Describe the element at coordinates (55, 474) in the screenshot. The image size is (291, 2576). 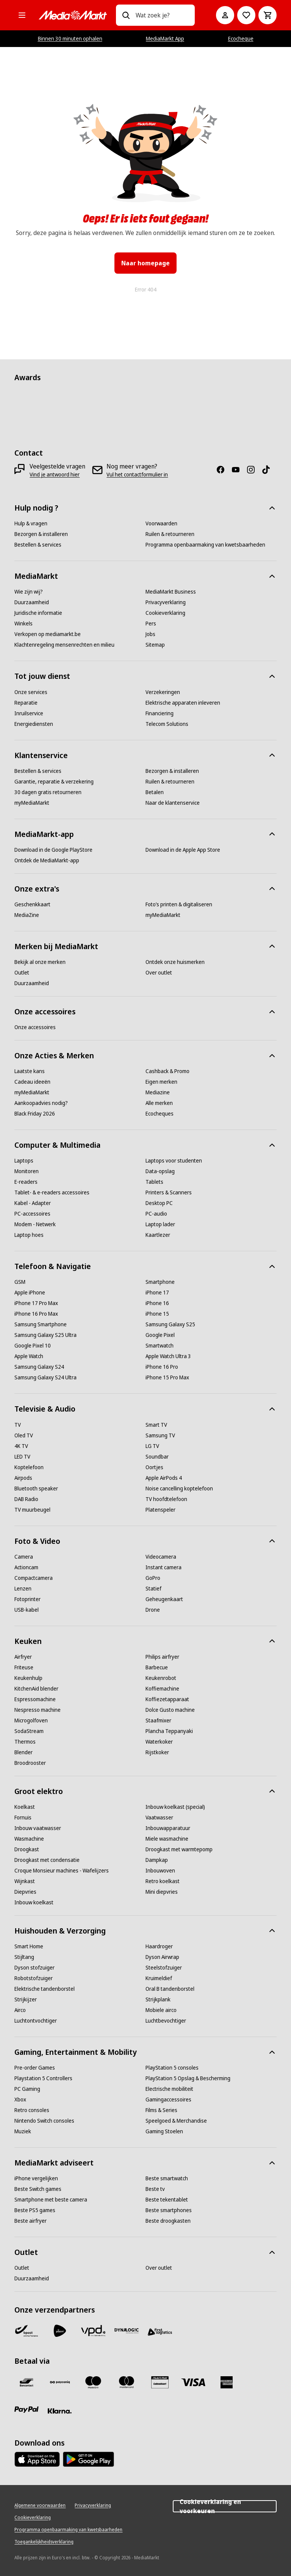
I see `[Vind je antwoord hier]` at that location.